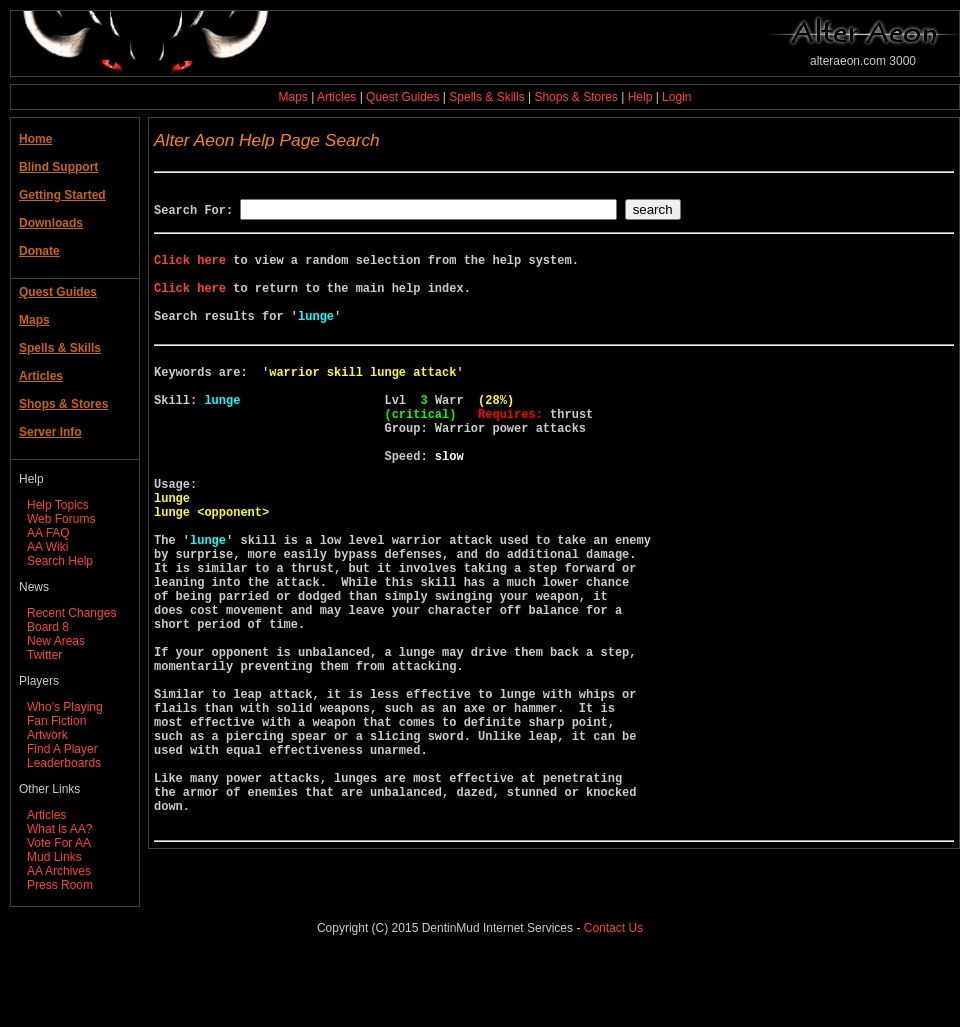  I want to click on Vote For AA, so click(59, 843).